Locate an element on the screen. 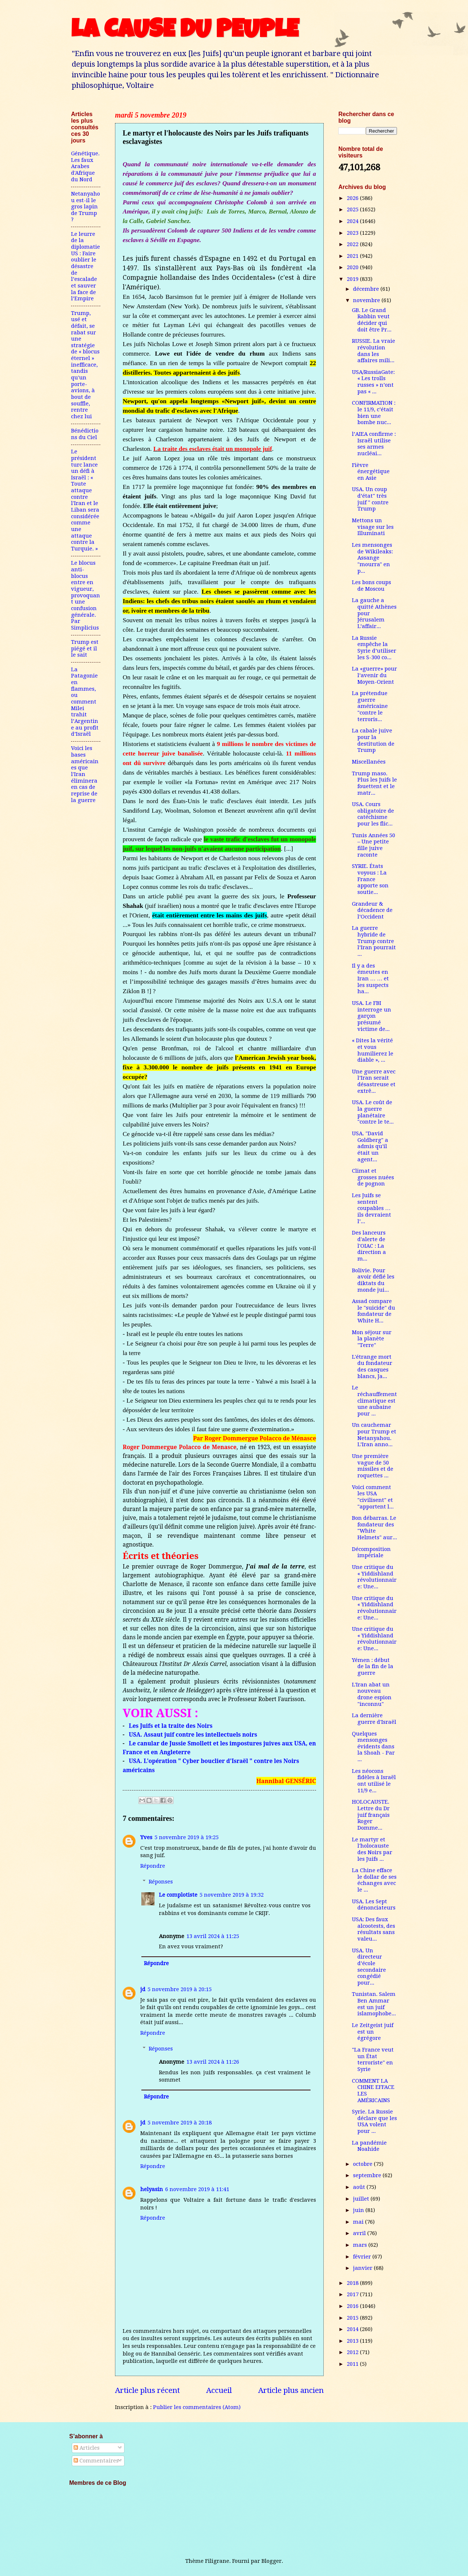  Voici les bases américaines que l'Iran éliminera en cas de reprise de la guerre is located at coordinates (85, 774).